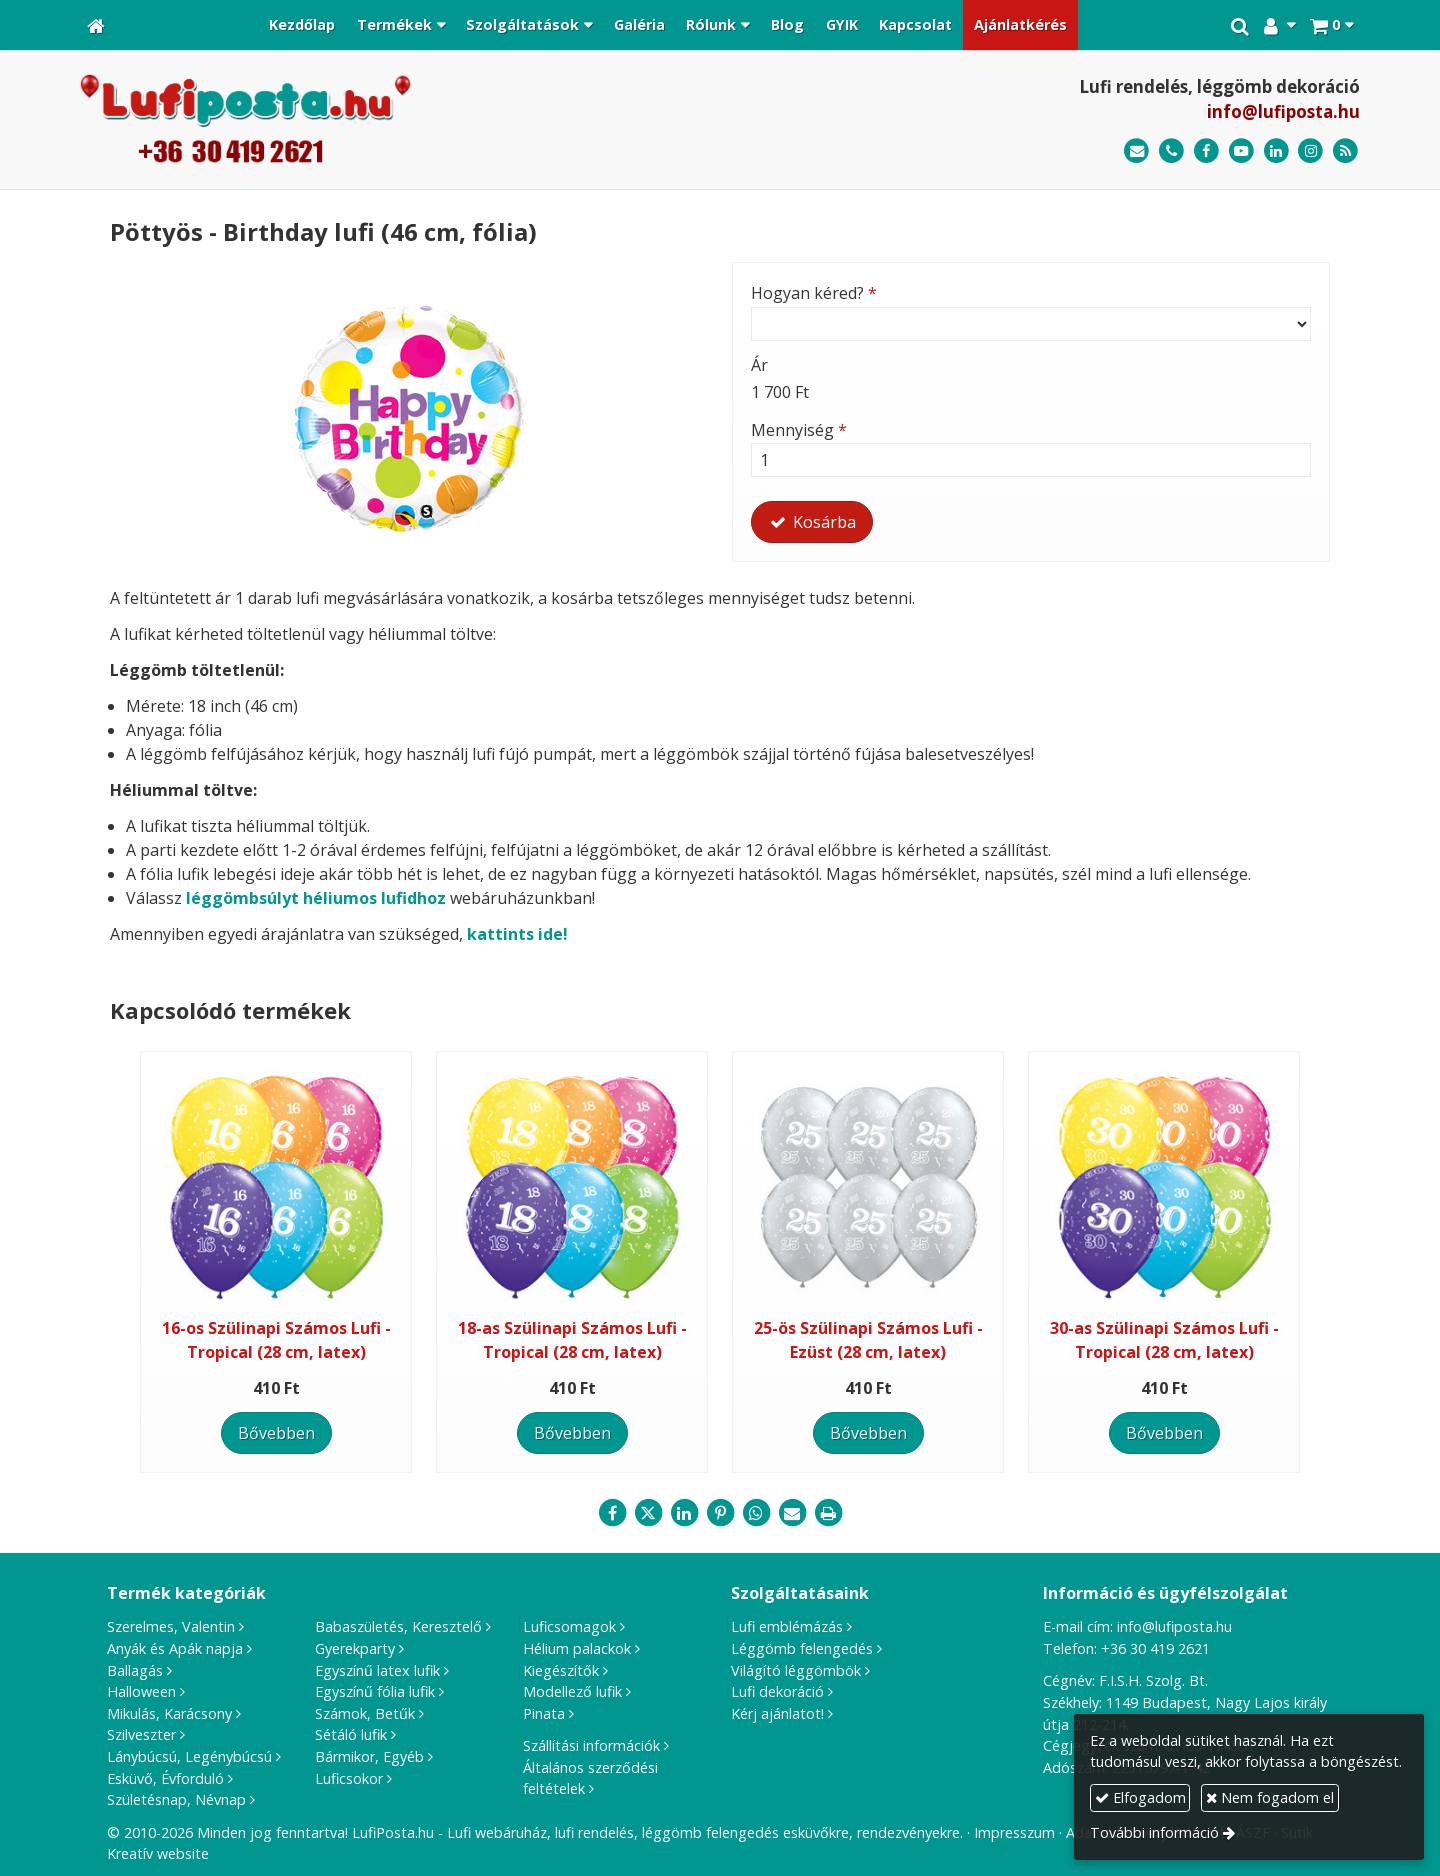 Image resolution: width=1440 pixels, height=1876 pixels. What do you see at coordinates (302, 25) in the screenshot?
I see `[menuitem]` at bounding box center [302, 25].